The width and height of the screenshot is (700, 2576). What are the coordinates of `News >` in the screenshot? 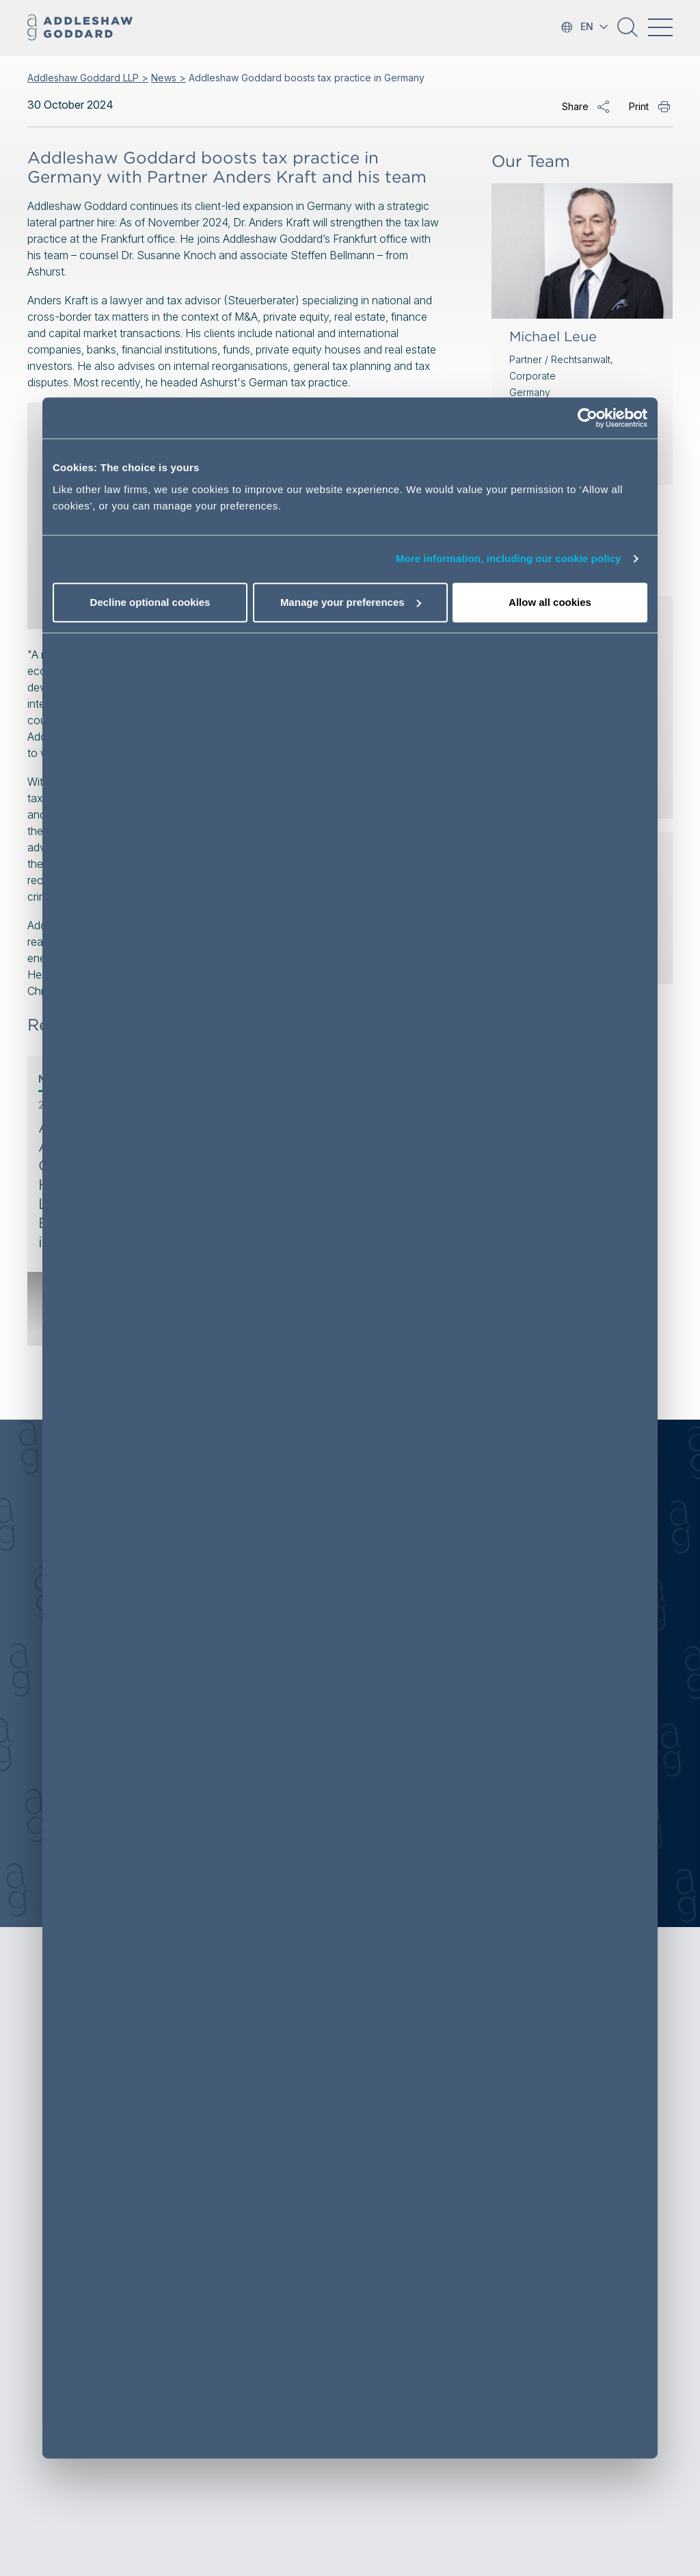 It's located at (168, 77).